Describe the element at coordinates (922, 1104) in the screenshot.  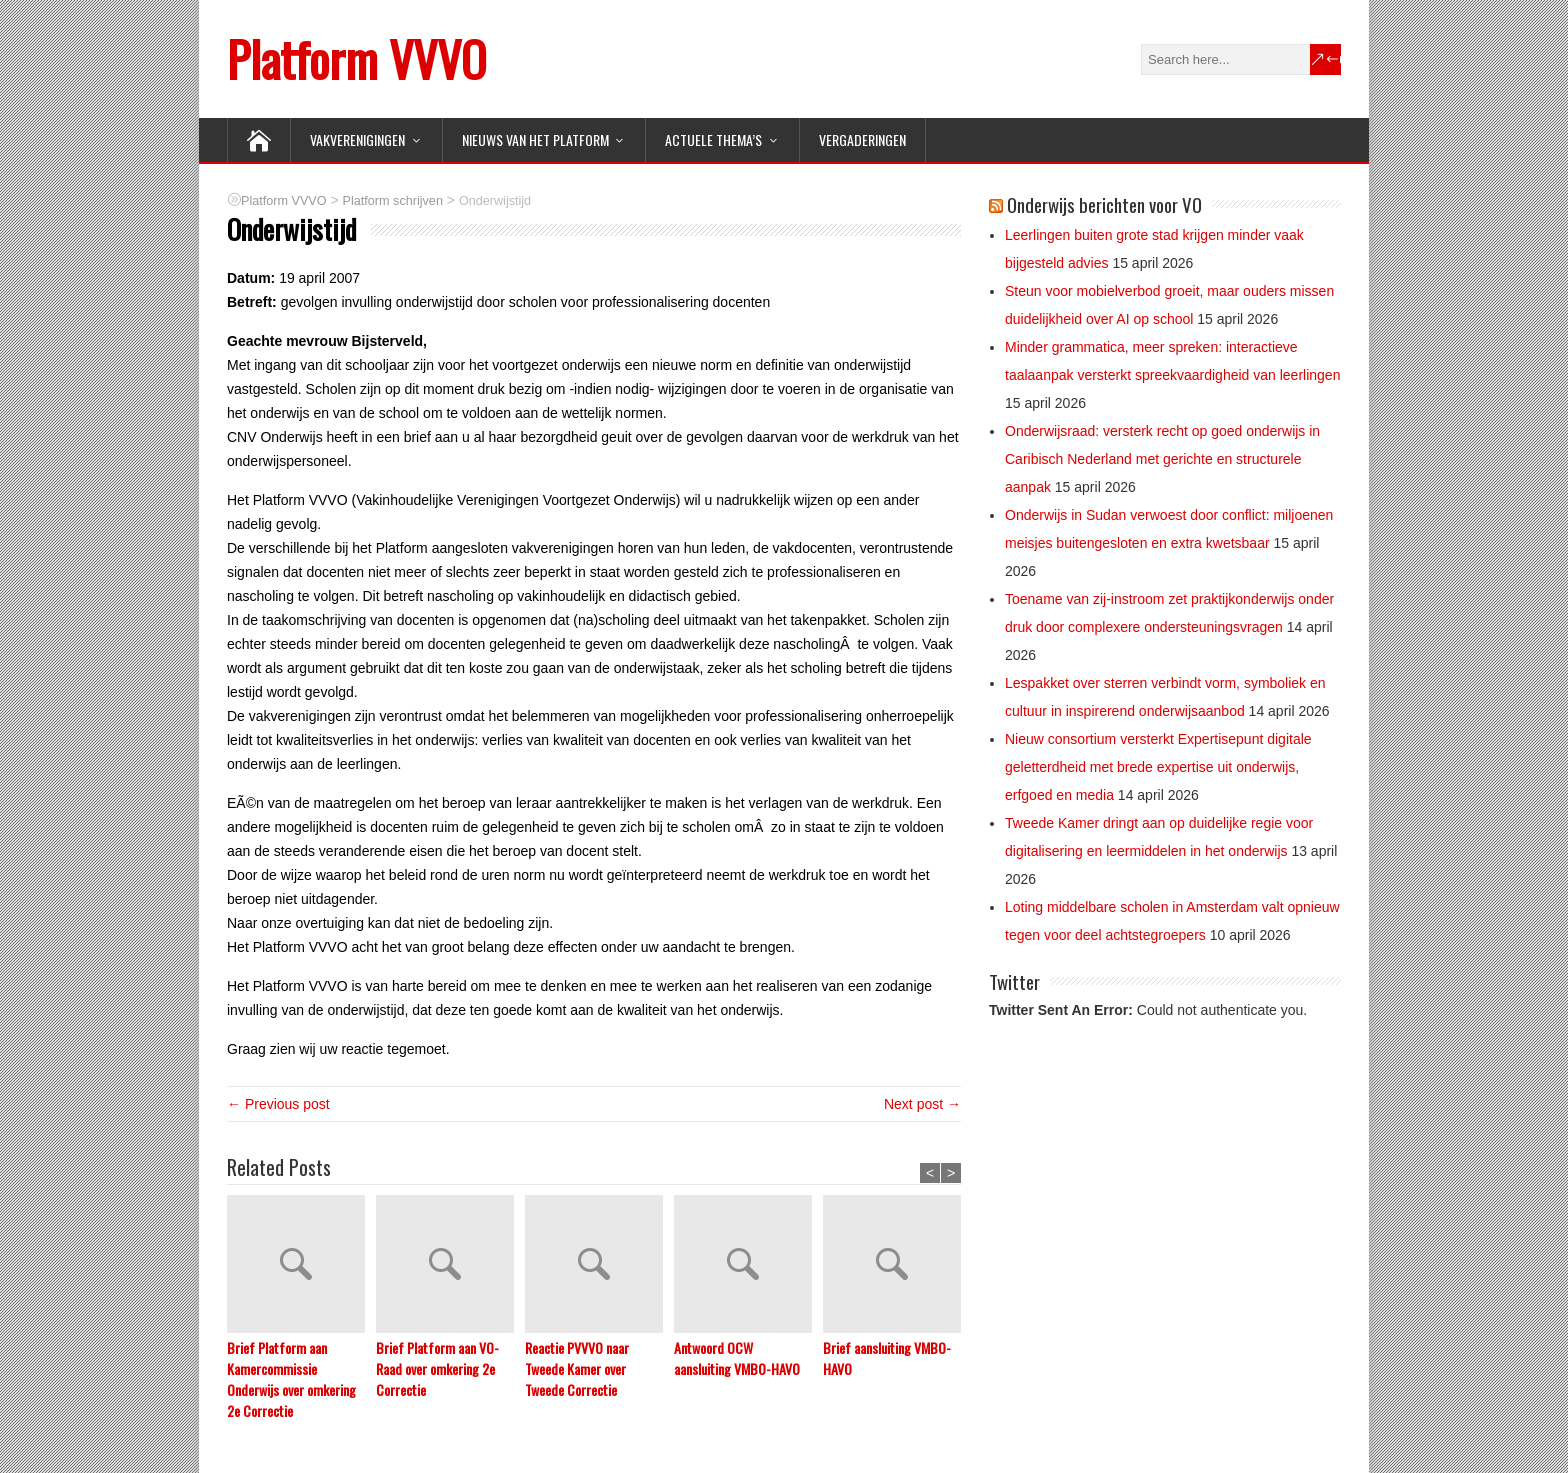
I see `Next post →` at that location.